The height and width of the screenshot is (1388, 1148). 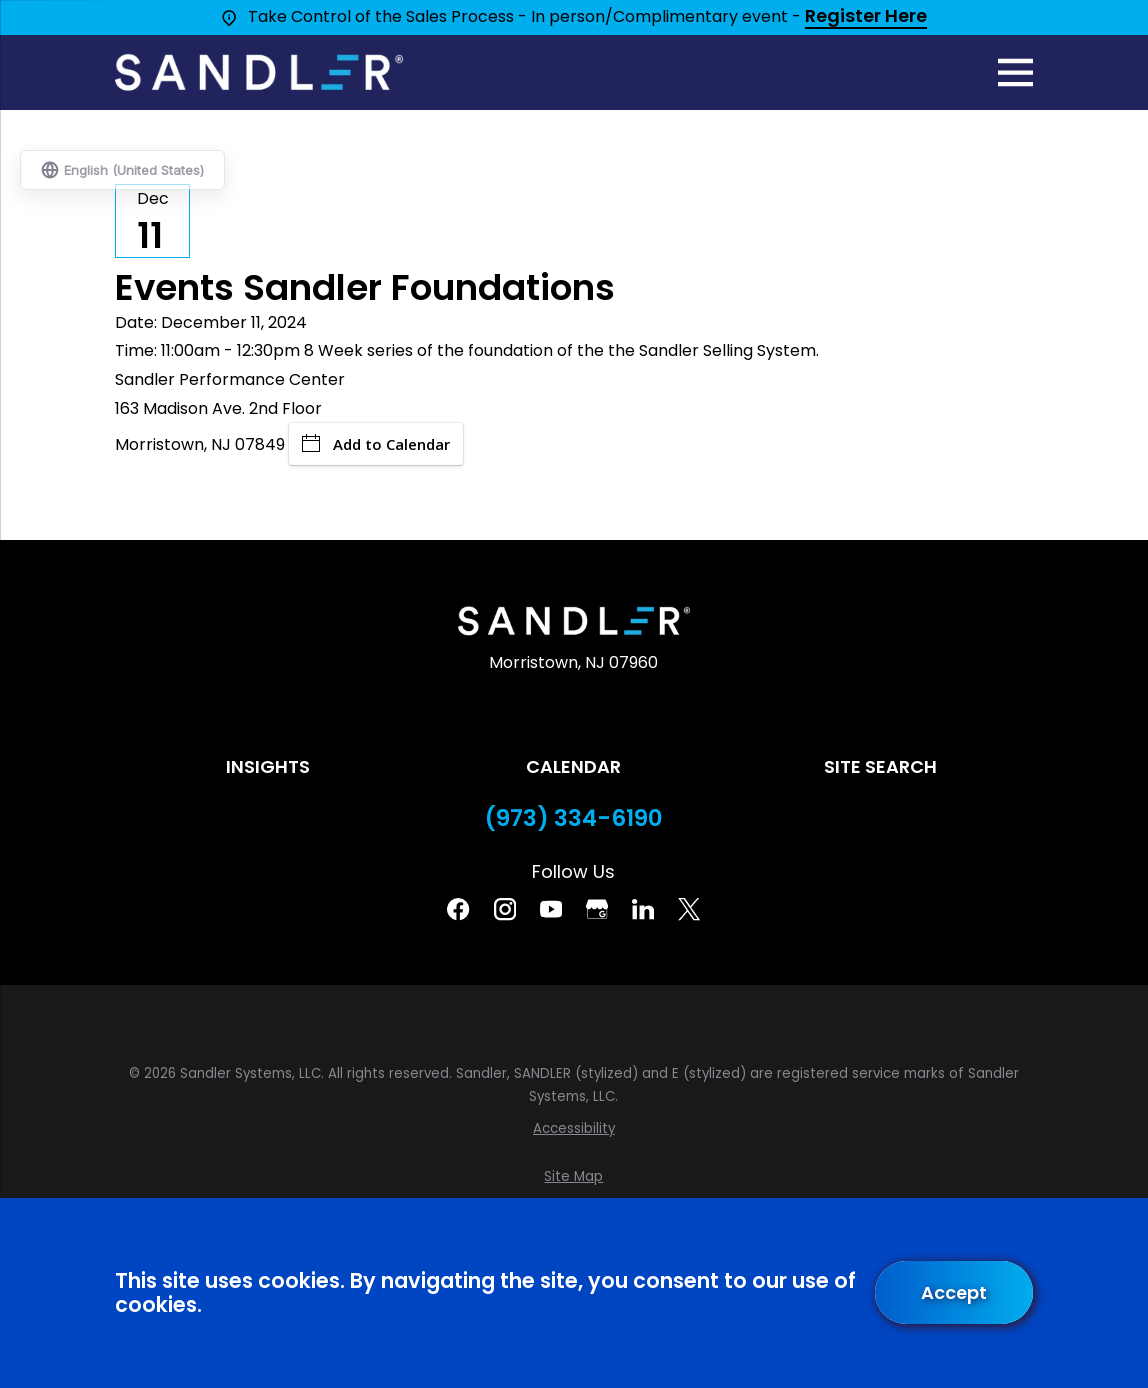 I want to click on [Home], so click(x=259, y=72).